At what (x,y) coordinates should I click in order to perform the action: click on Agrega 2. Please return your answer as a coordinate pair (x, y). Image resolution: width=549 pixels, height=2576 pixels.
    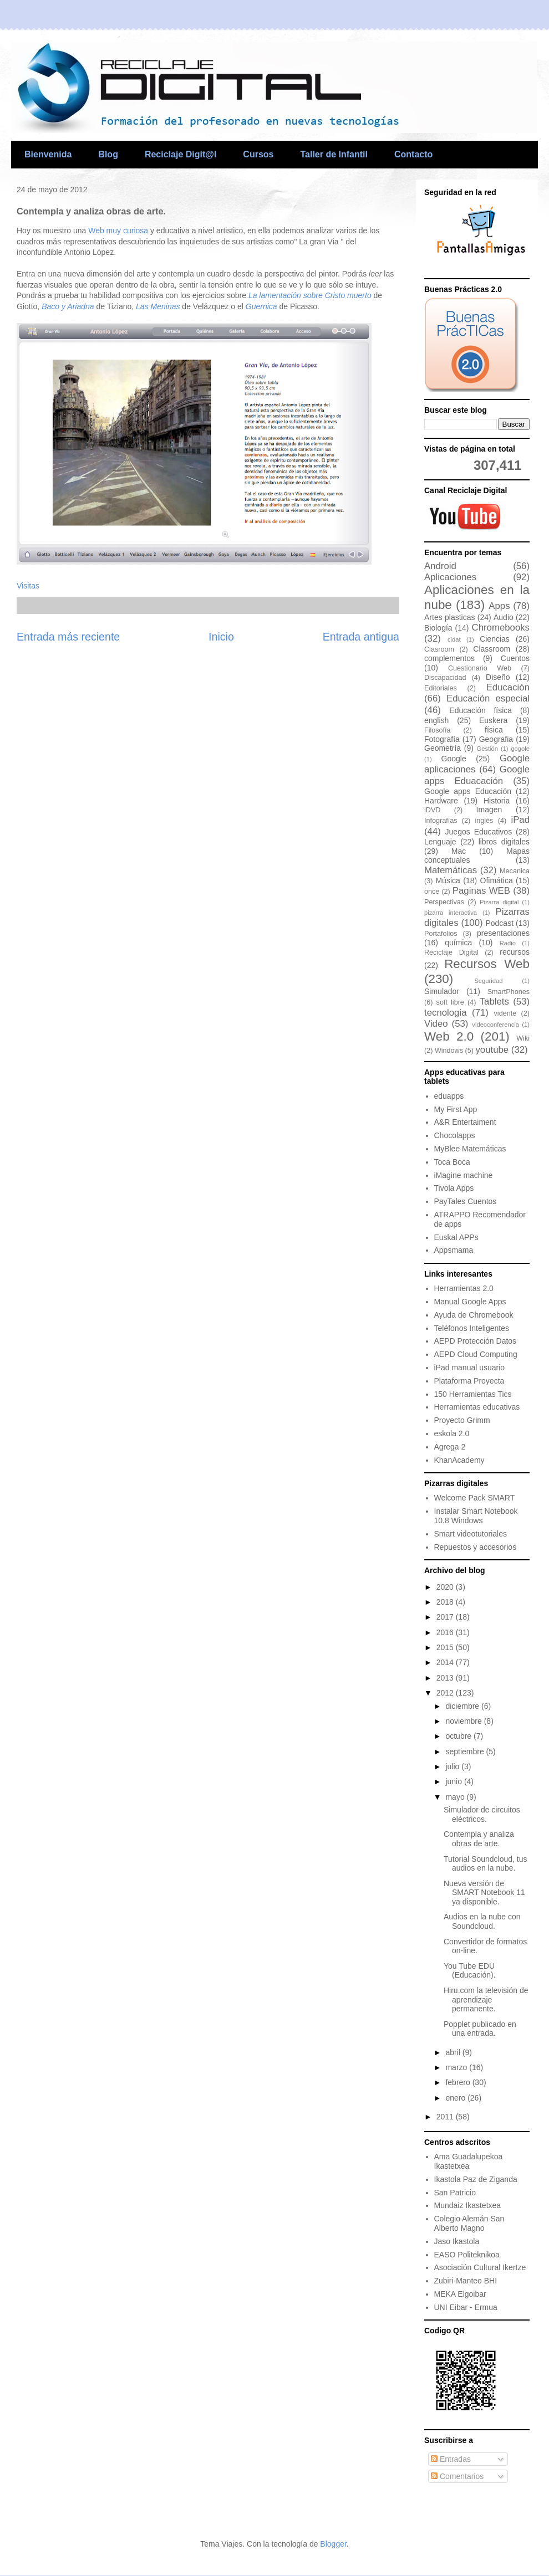
    Looking at the image, I should click on (450, 1446).